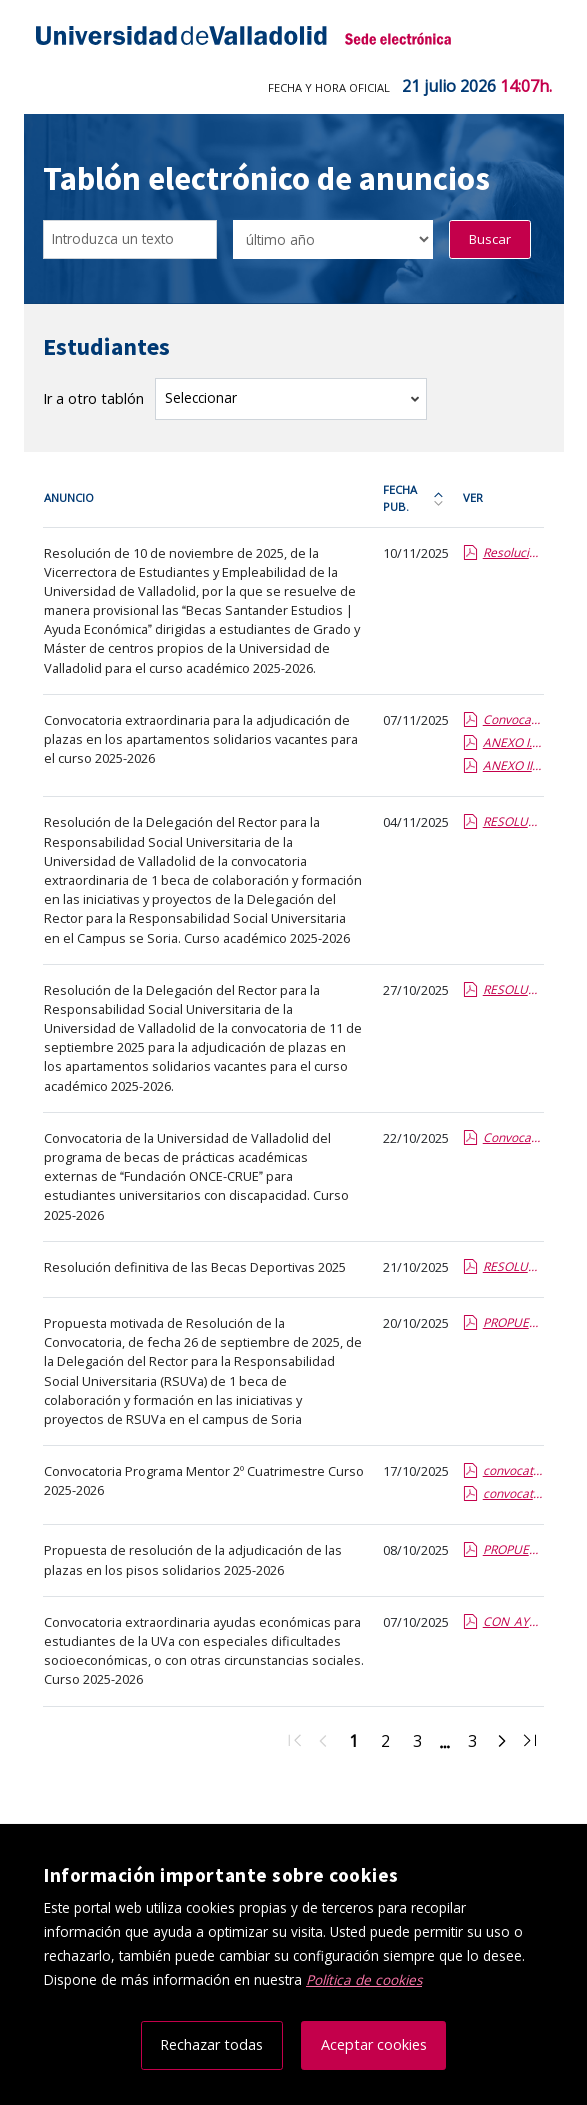  Describe the element at coordinates (513, 765) in the screenshot. I see `ANEXO II.pdf.pdf` at that location.